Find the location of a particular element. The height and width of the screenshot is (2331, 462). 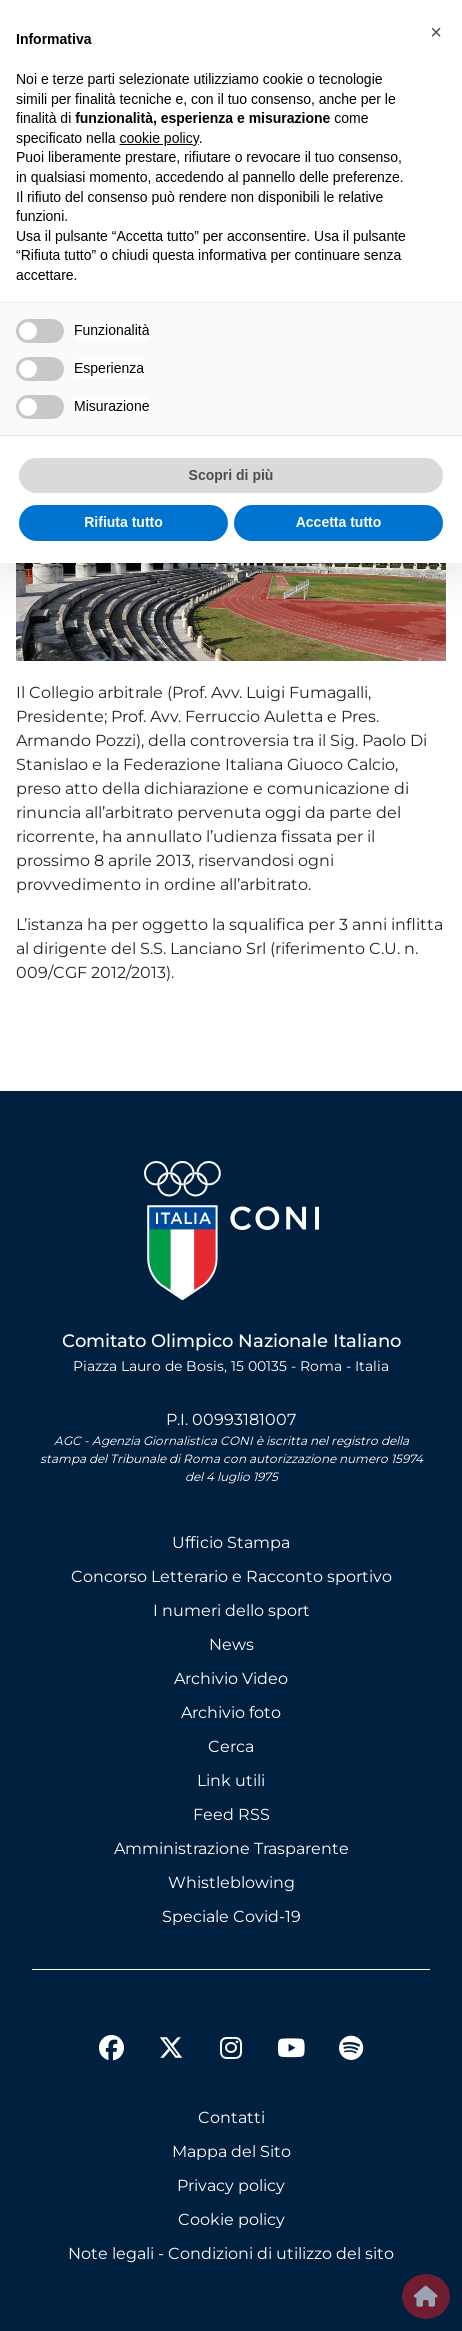

Privacy policy is located at coordinates (231, 2185).